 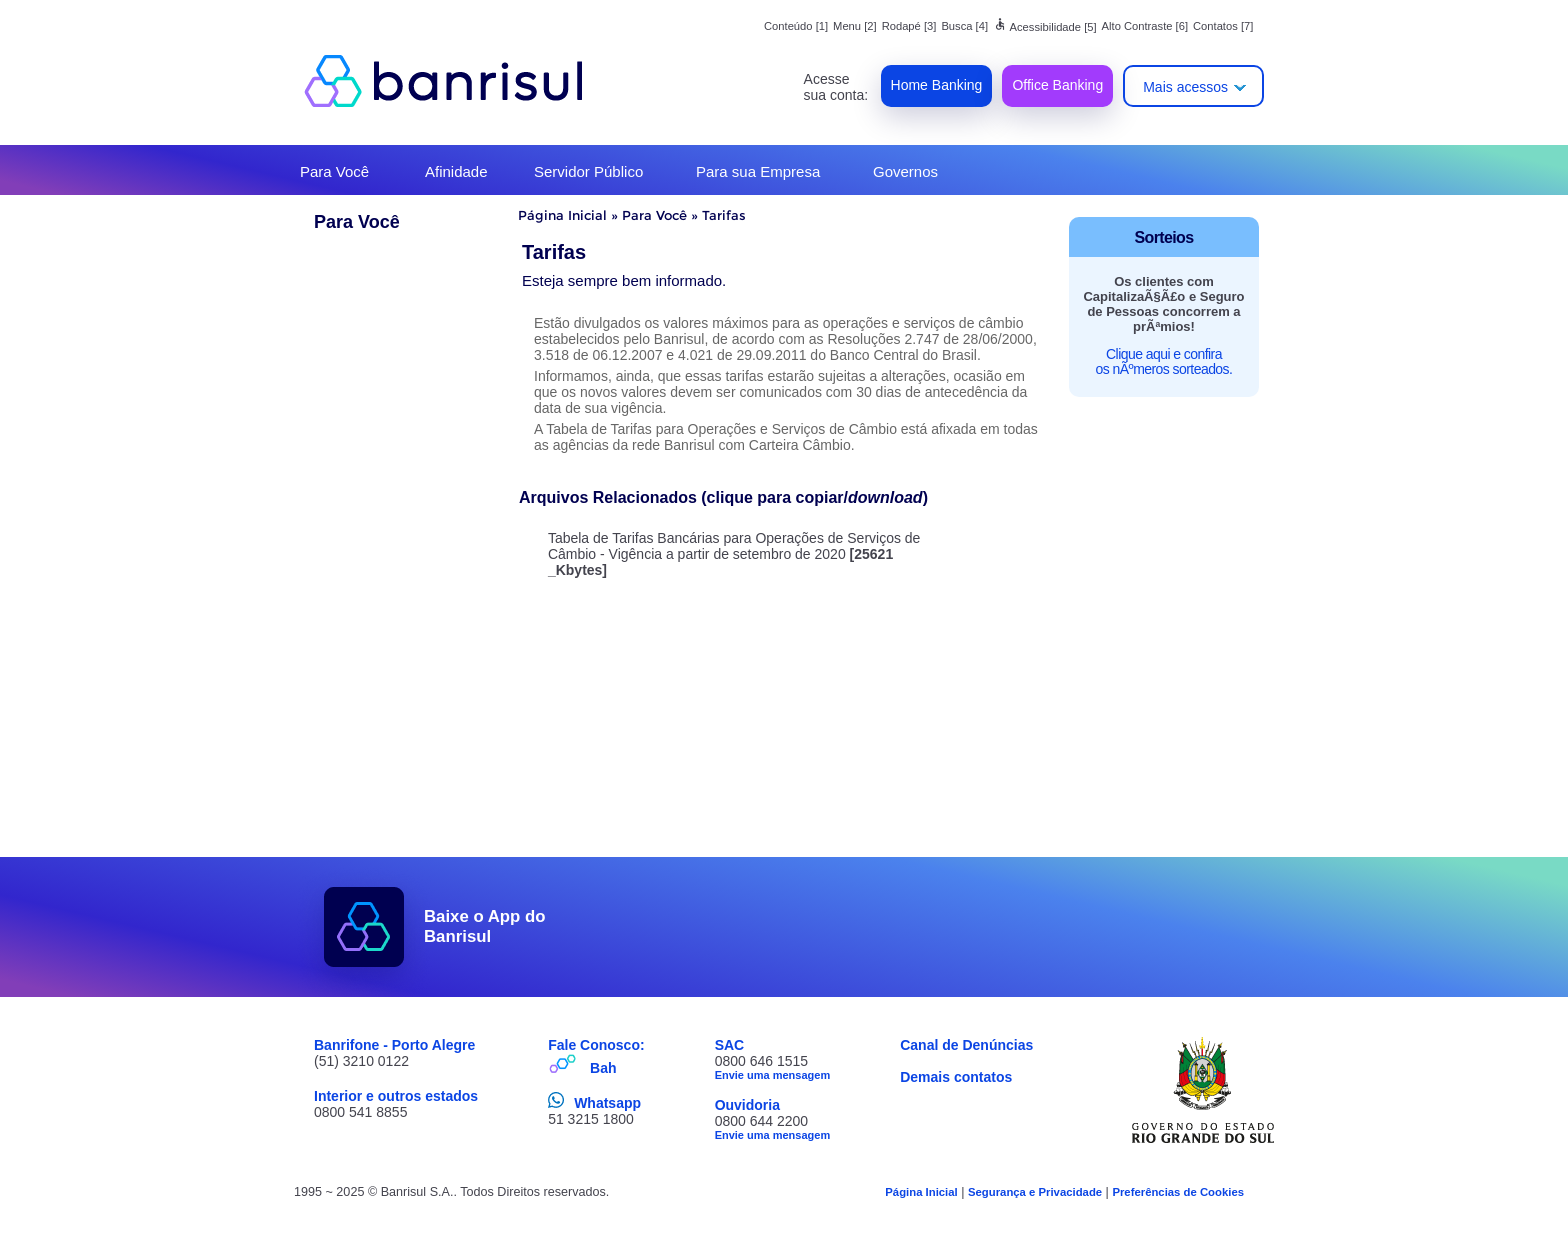 What do you see at coordinates (588, 171) in the screenshot?
I see `Servidor Público` at bounding box center [588, 171].